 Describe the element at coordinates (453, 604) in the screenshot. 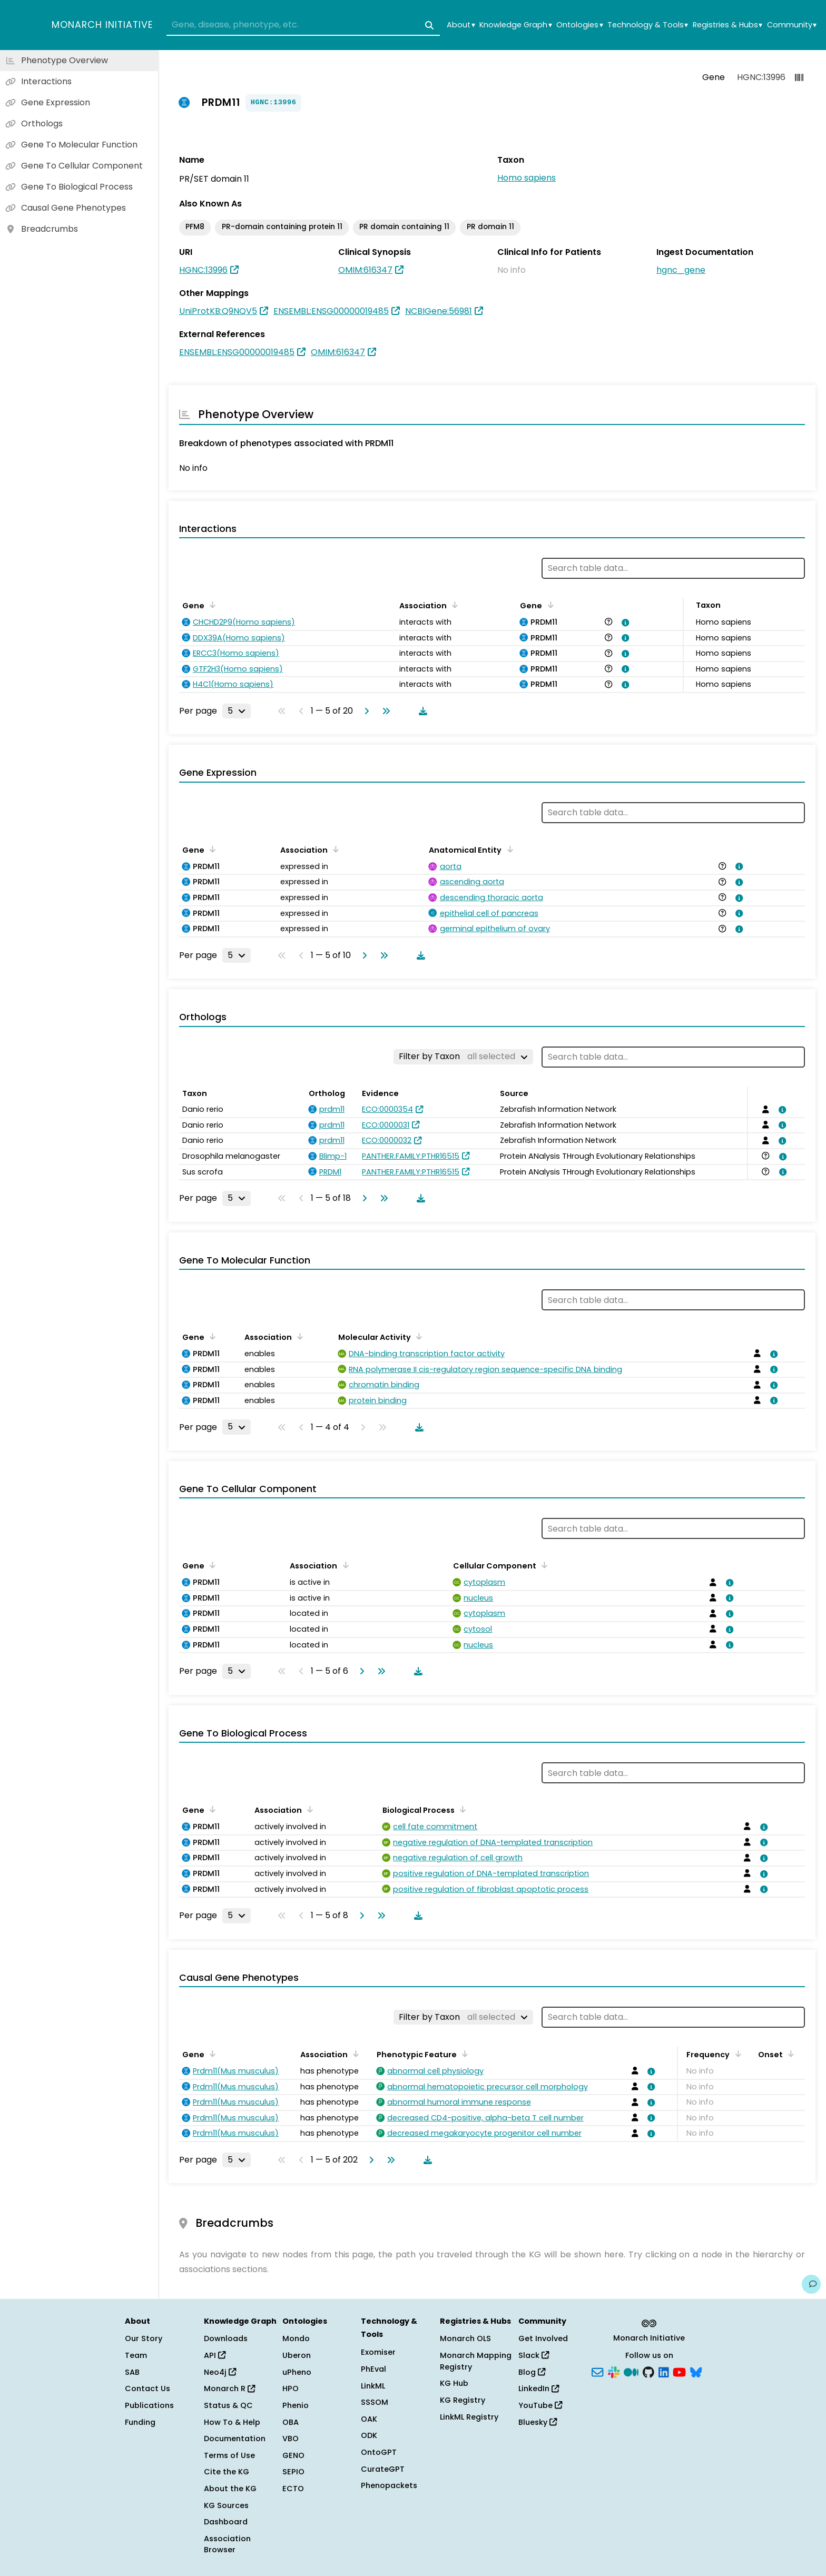

I see `[Sort by Association]` at that location.